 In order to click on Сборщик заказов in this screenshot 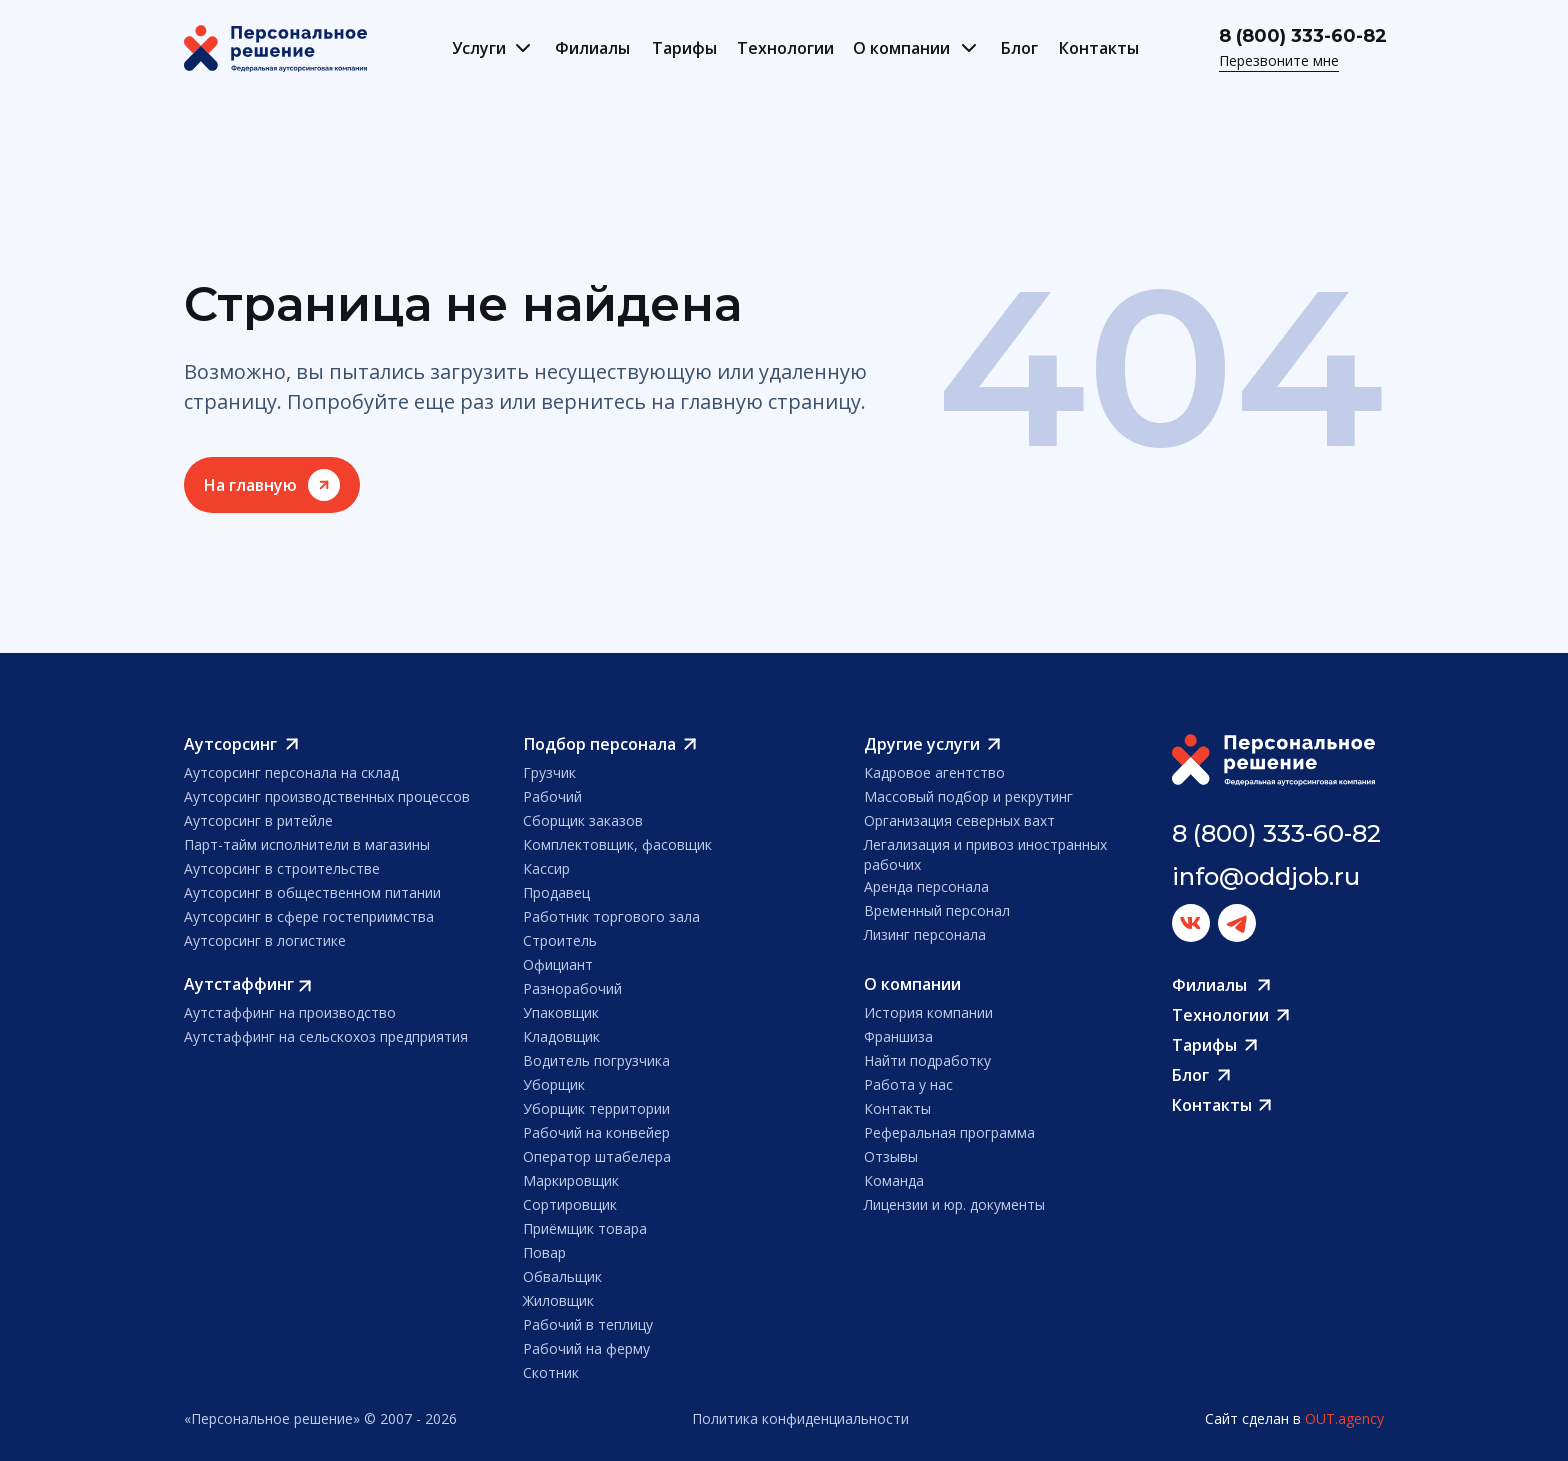, I will do `click(583, 820)`.